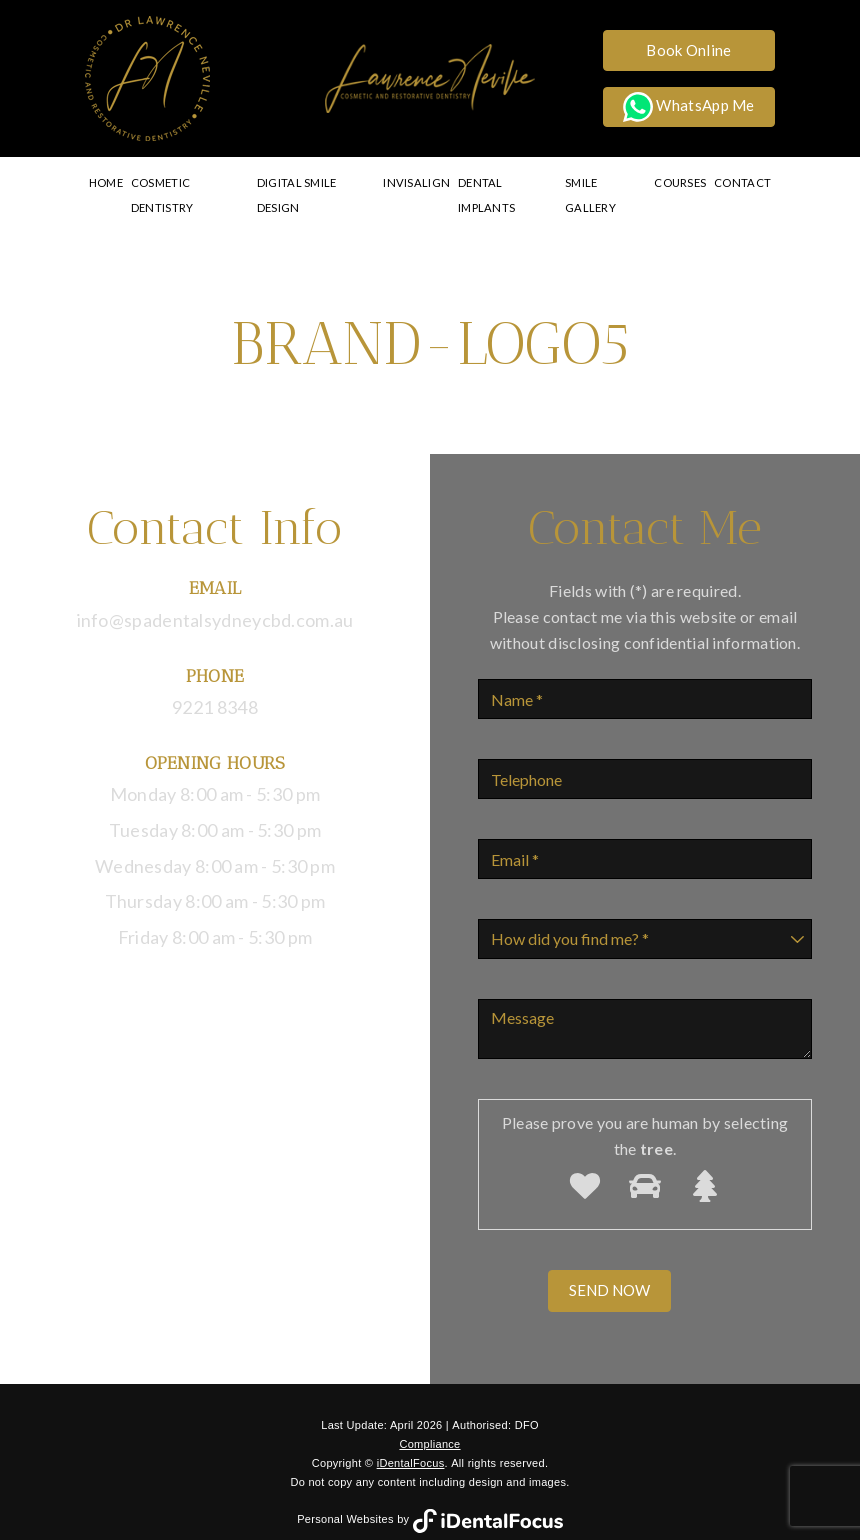 The height and width of the screenshot is (1540, 860). Describe the element at coordinates (429, 1419) in the screenshot. I see `Compliance` at that location.